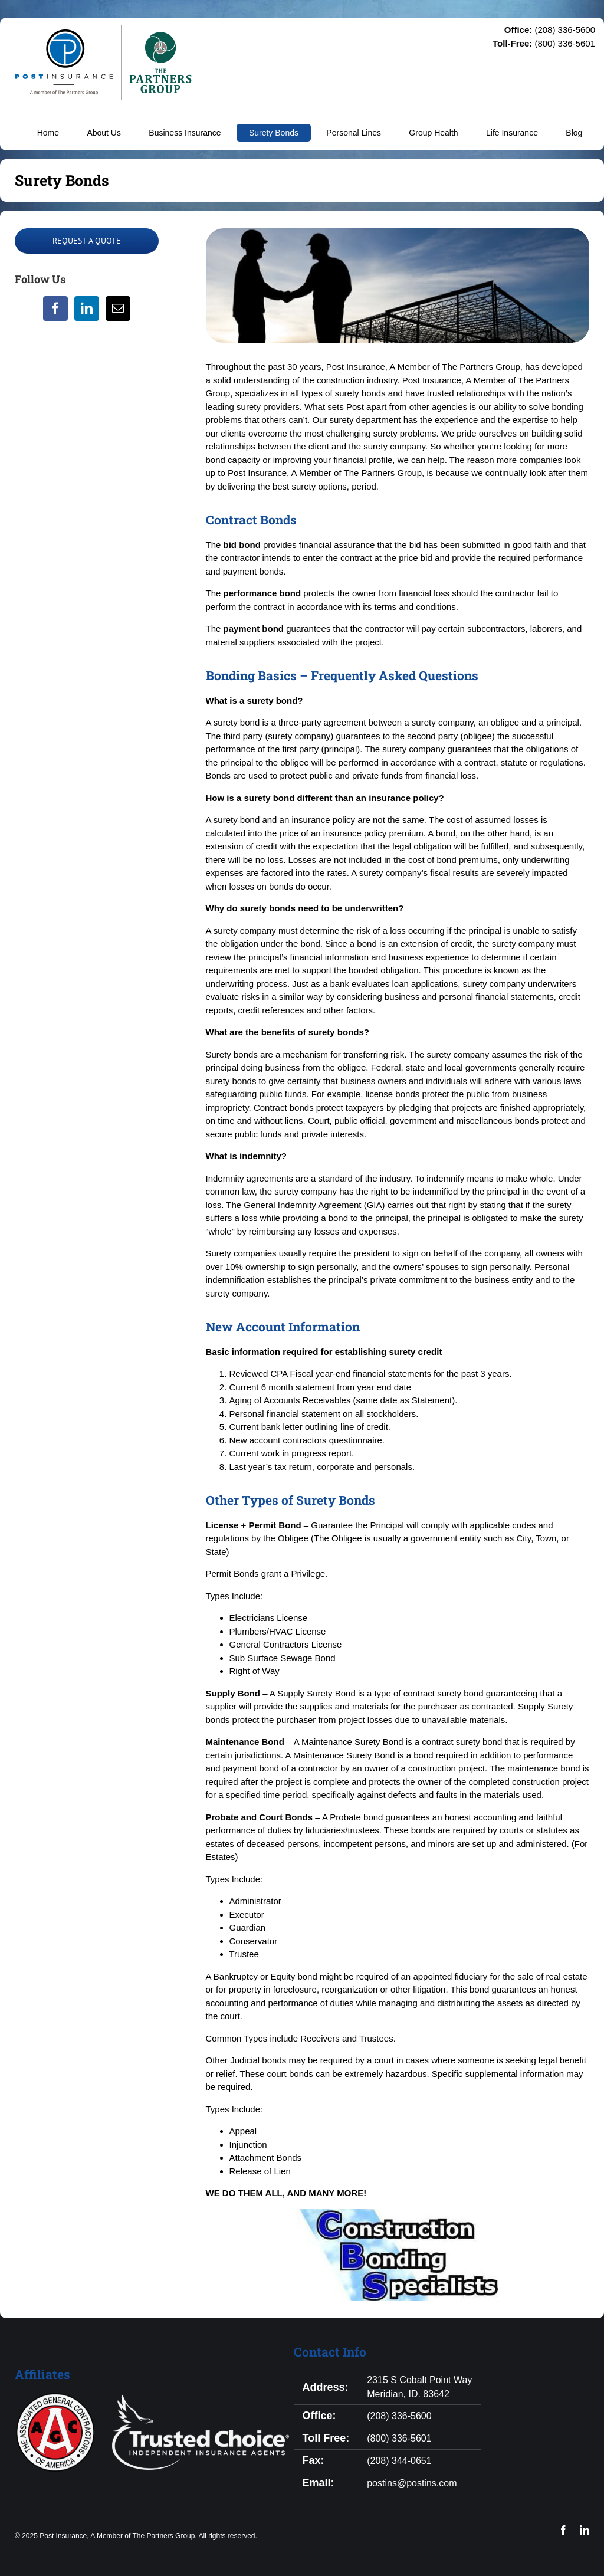  Describe the element at coordinates (399, 2438) in the screenshot. I see `(800) 336-5601` at that location.